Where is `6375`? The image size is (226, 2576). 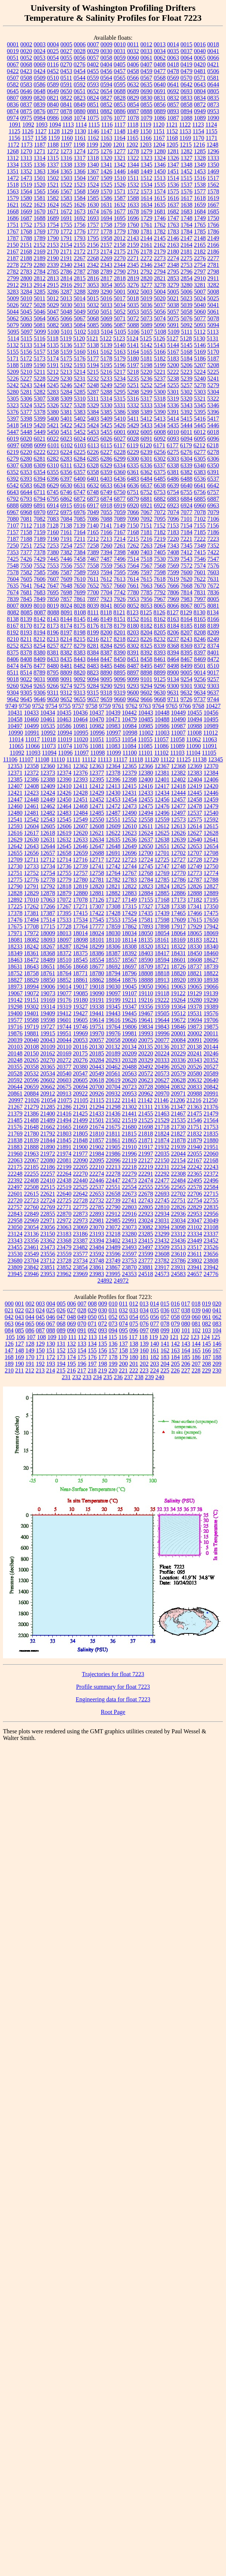 6375 is located at coordinates (160, 472).